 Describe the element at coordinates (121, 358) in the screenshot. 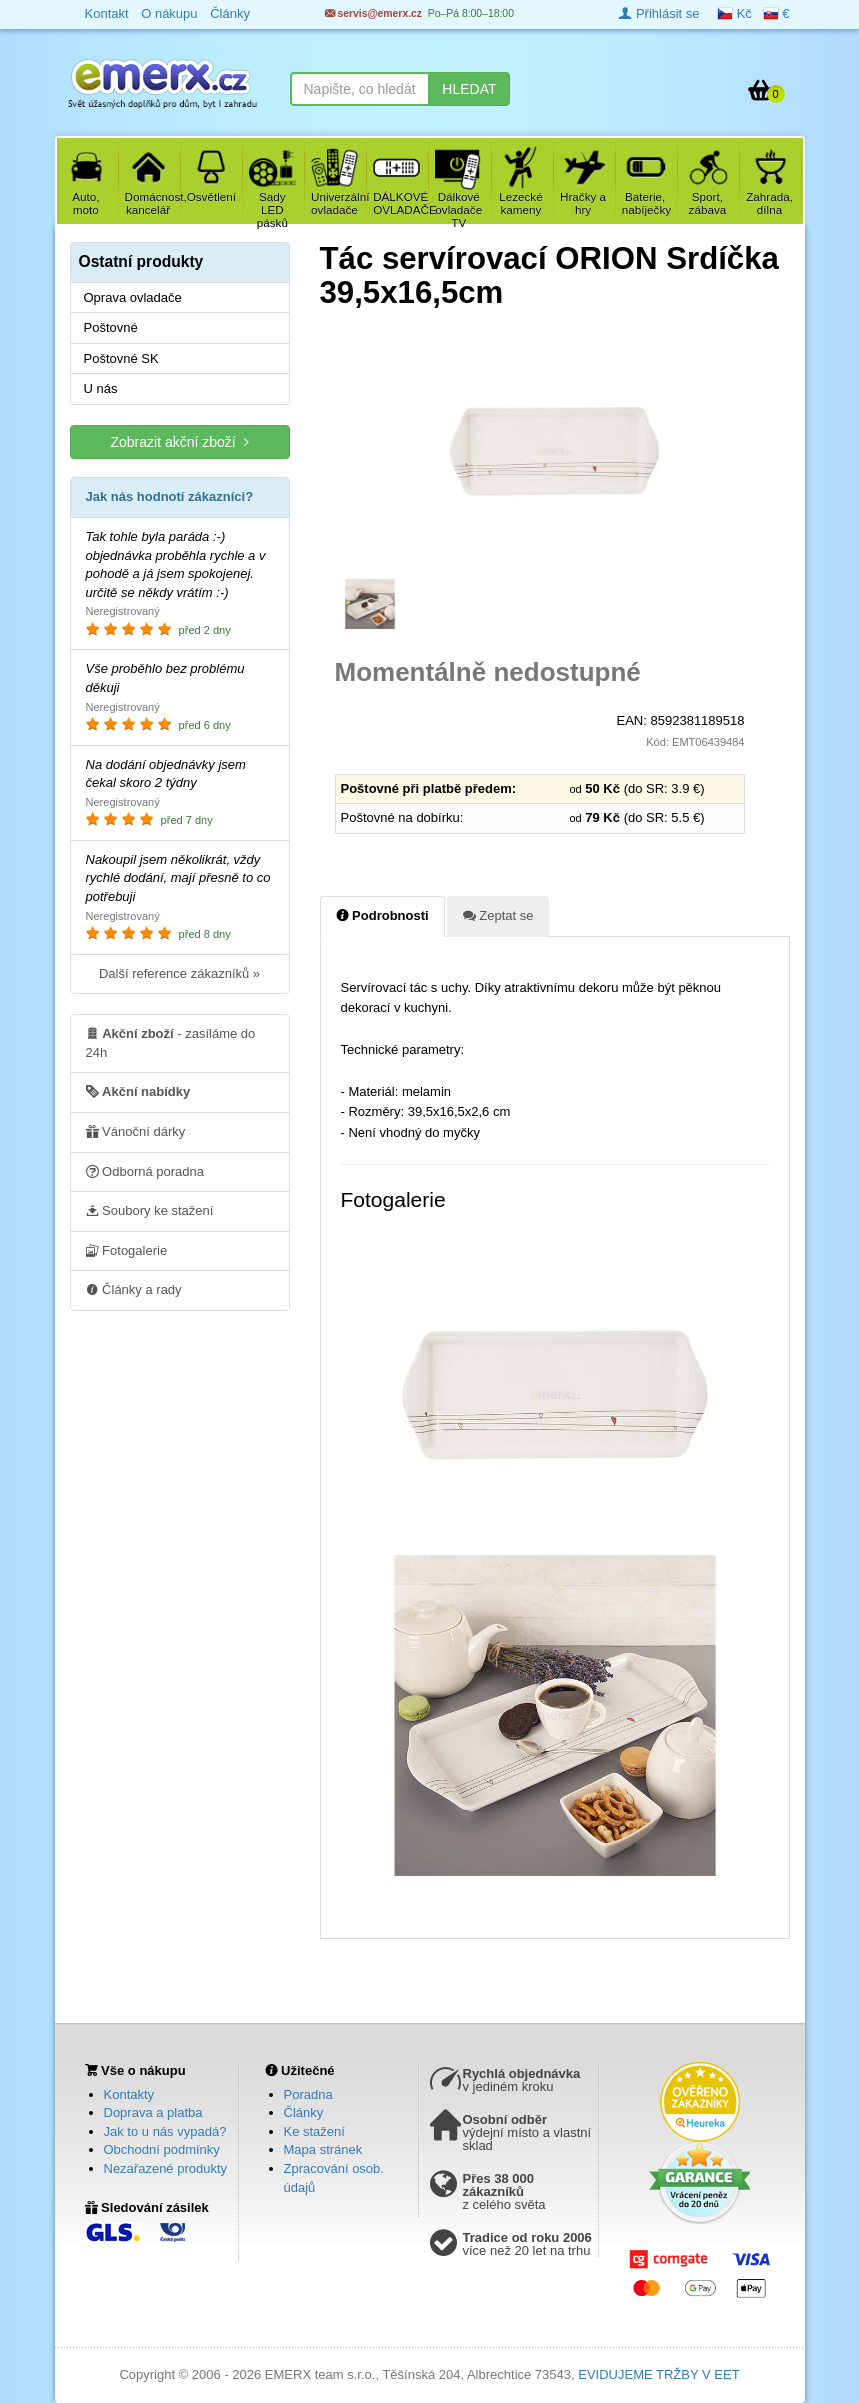

I see `Poštovné SK` at that location.